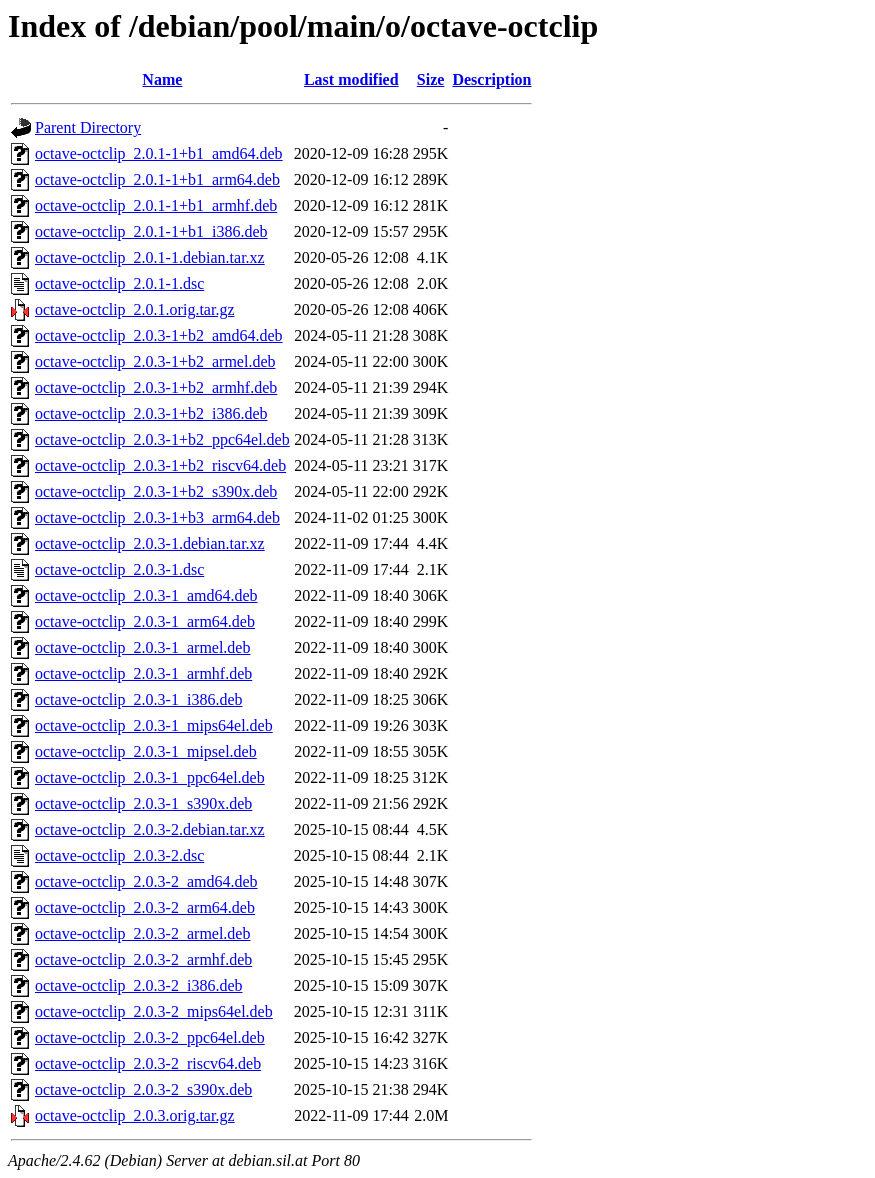 This screenshot has width=875, height=1178. What do you see at coordinates (143, 673) in the screenshot?
I see `octave-octclip_2.0.3-1_armhf.deb` at bounding box center [143, 673].